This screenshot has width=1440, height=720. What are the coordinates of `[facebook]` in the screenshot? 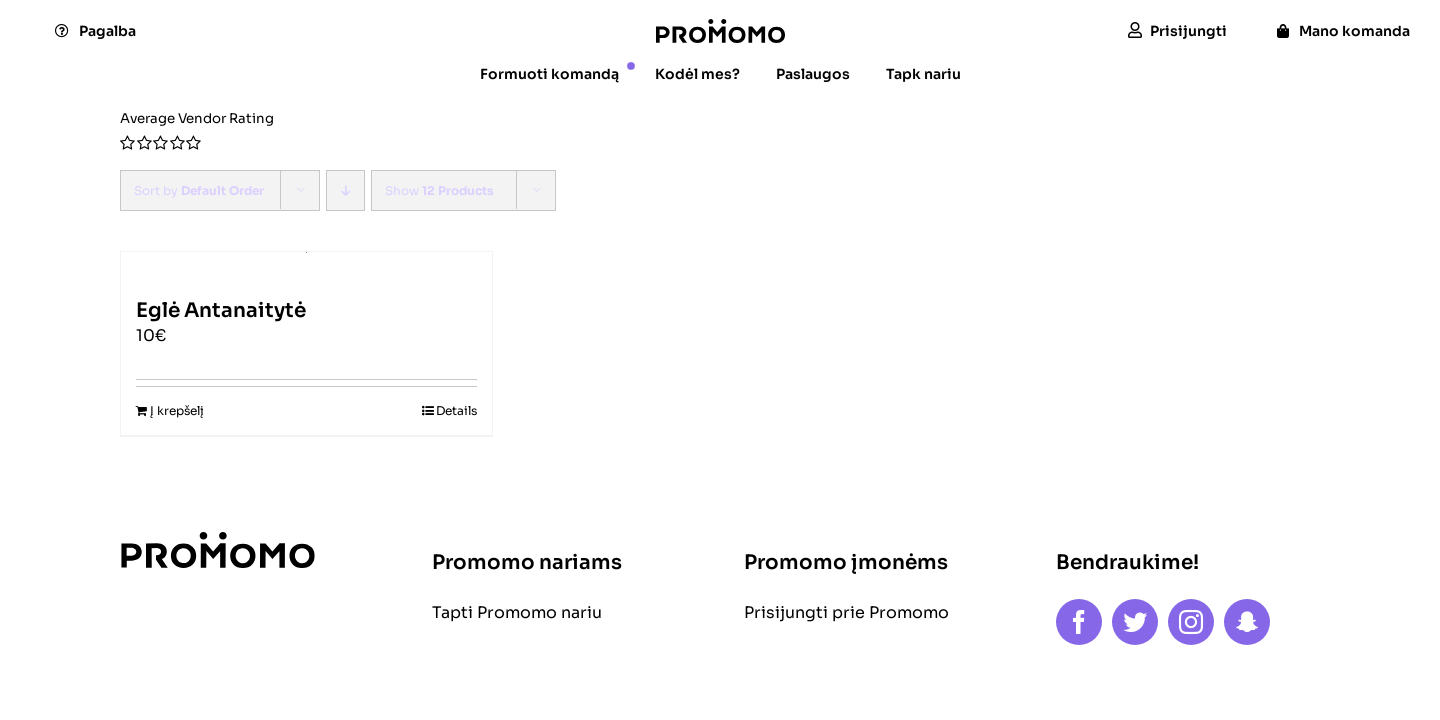 It's located at (1079, 622).